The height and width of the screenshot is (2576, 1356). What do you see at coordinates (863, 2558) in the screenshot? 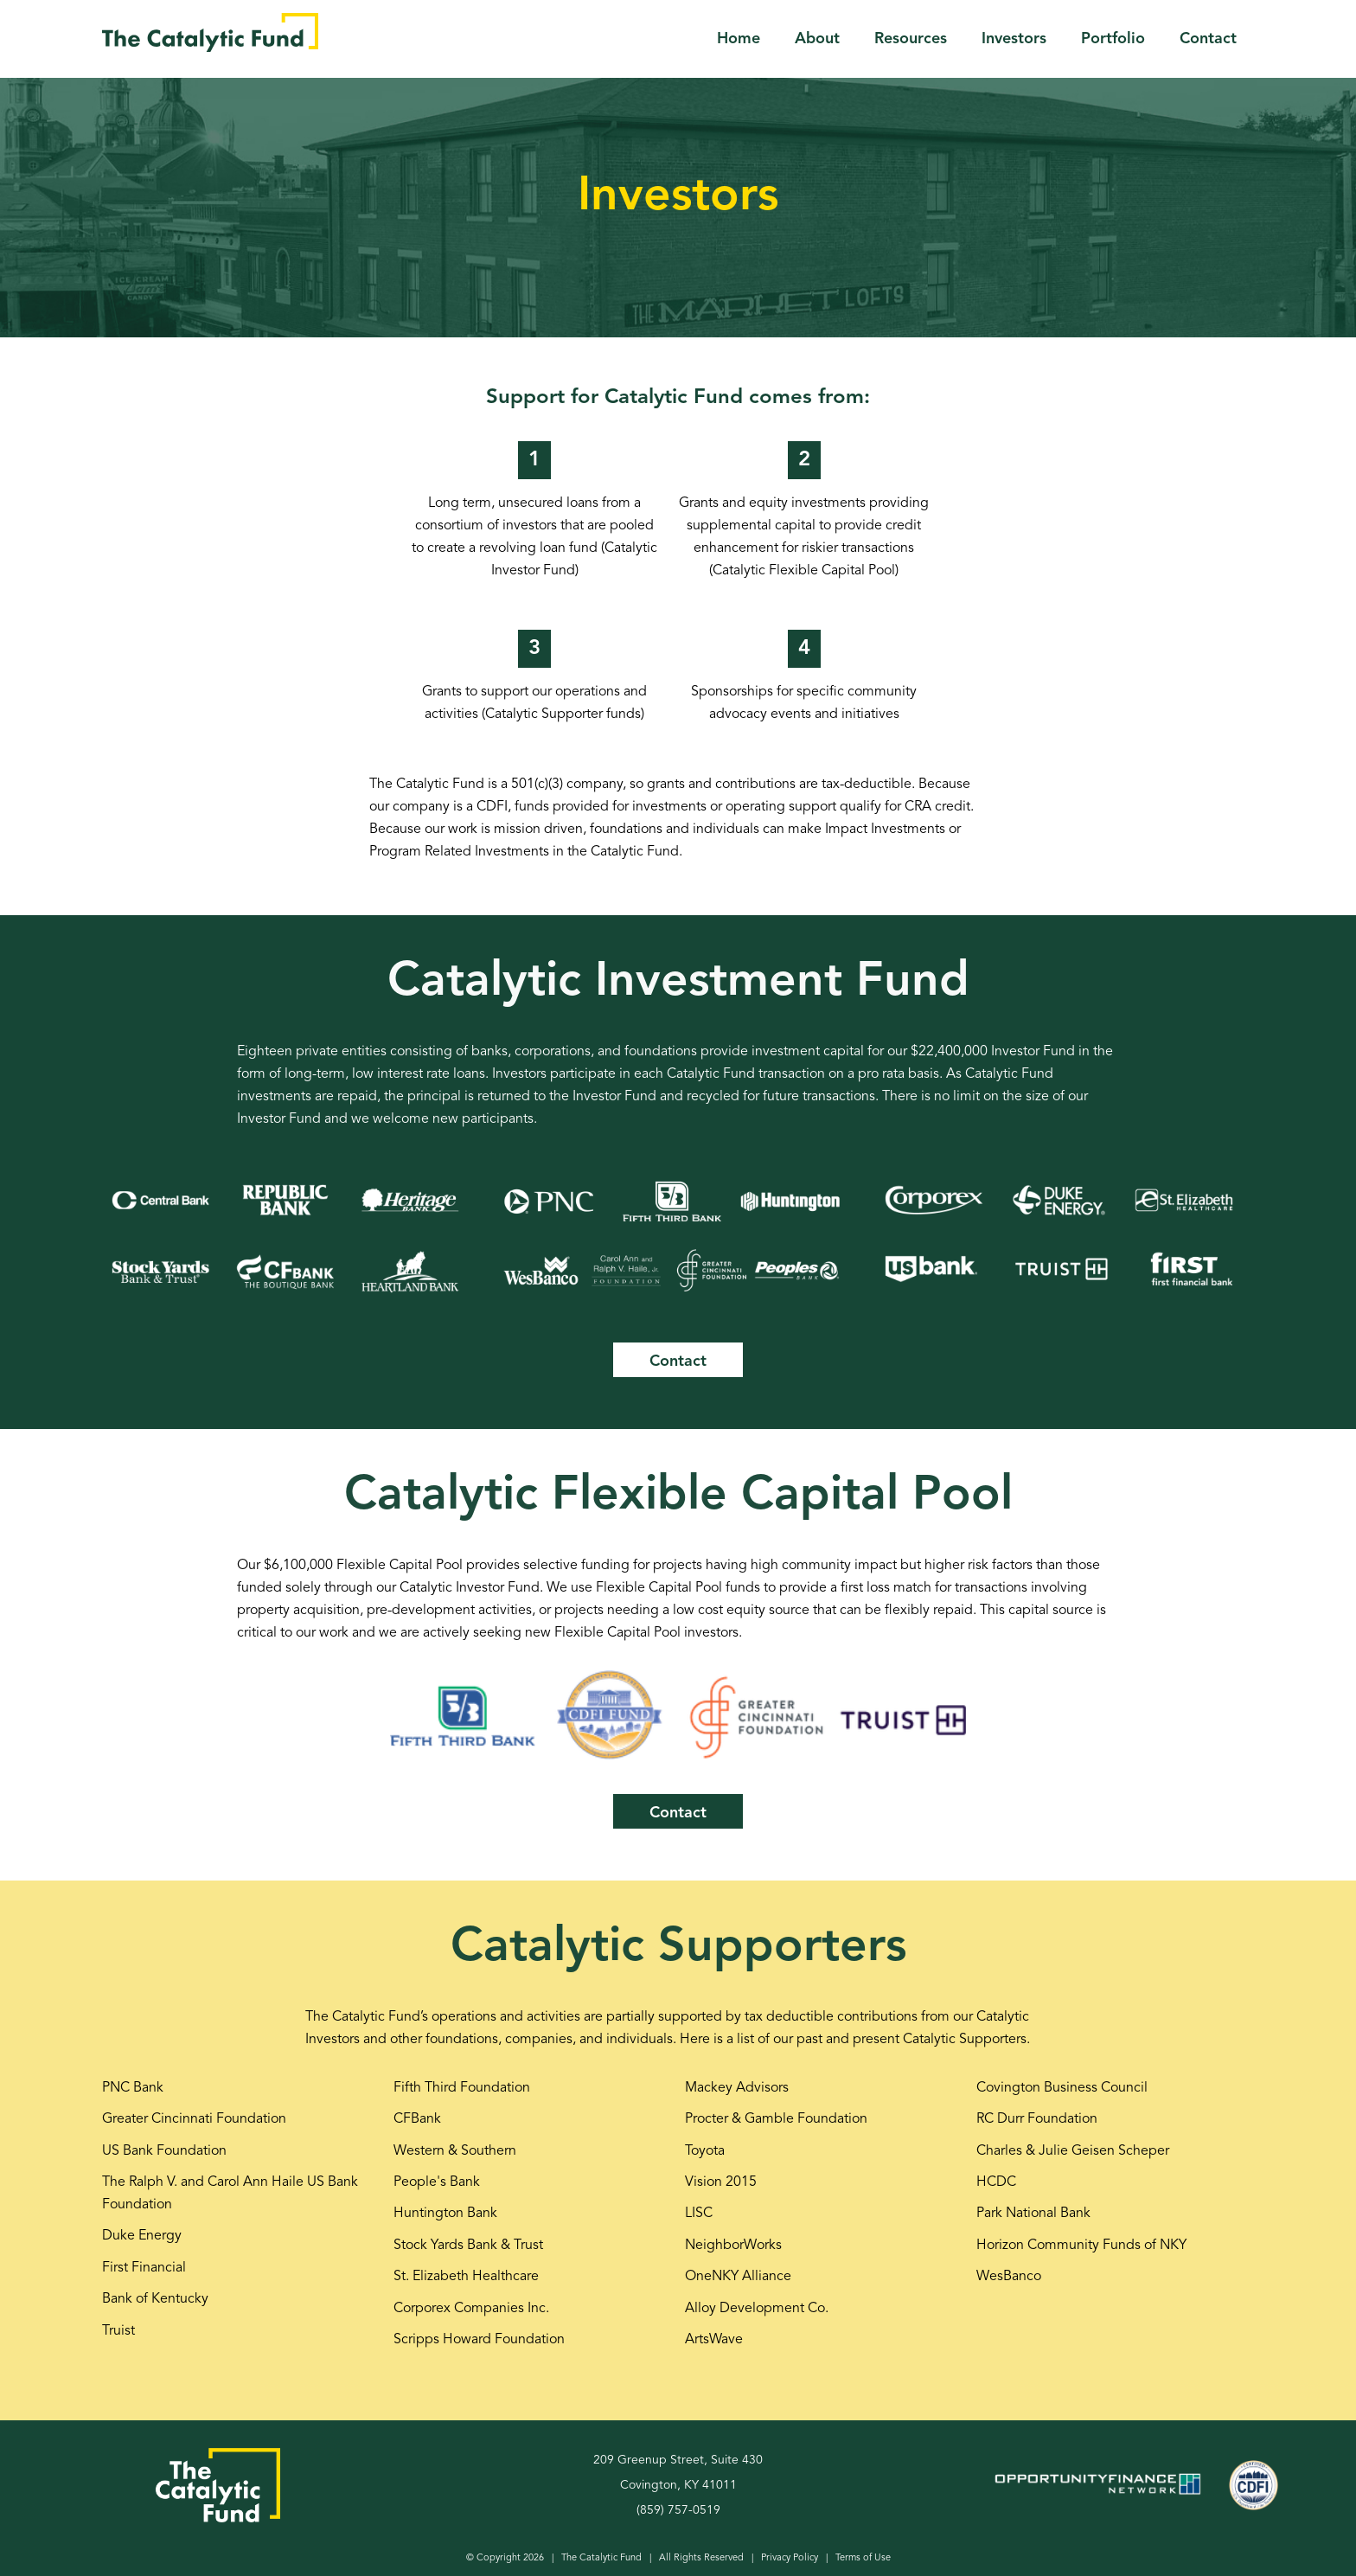
I see `Terms of Use` at bounding box center [863, 2558].